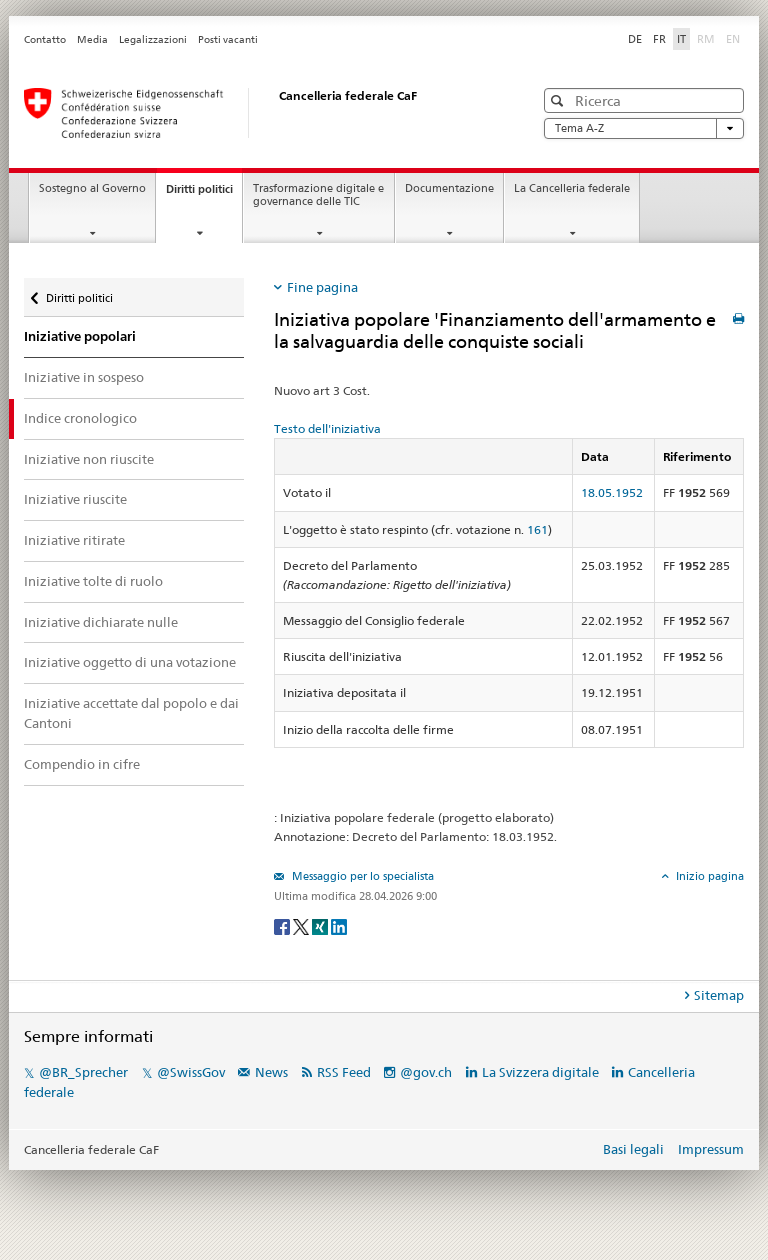 Image resolution: width=768 pixels, height=1260 pixels. Describe the element at coordinates (89, 459) in the screenshot. I see `Iniziative non riuscite` at that location.